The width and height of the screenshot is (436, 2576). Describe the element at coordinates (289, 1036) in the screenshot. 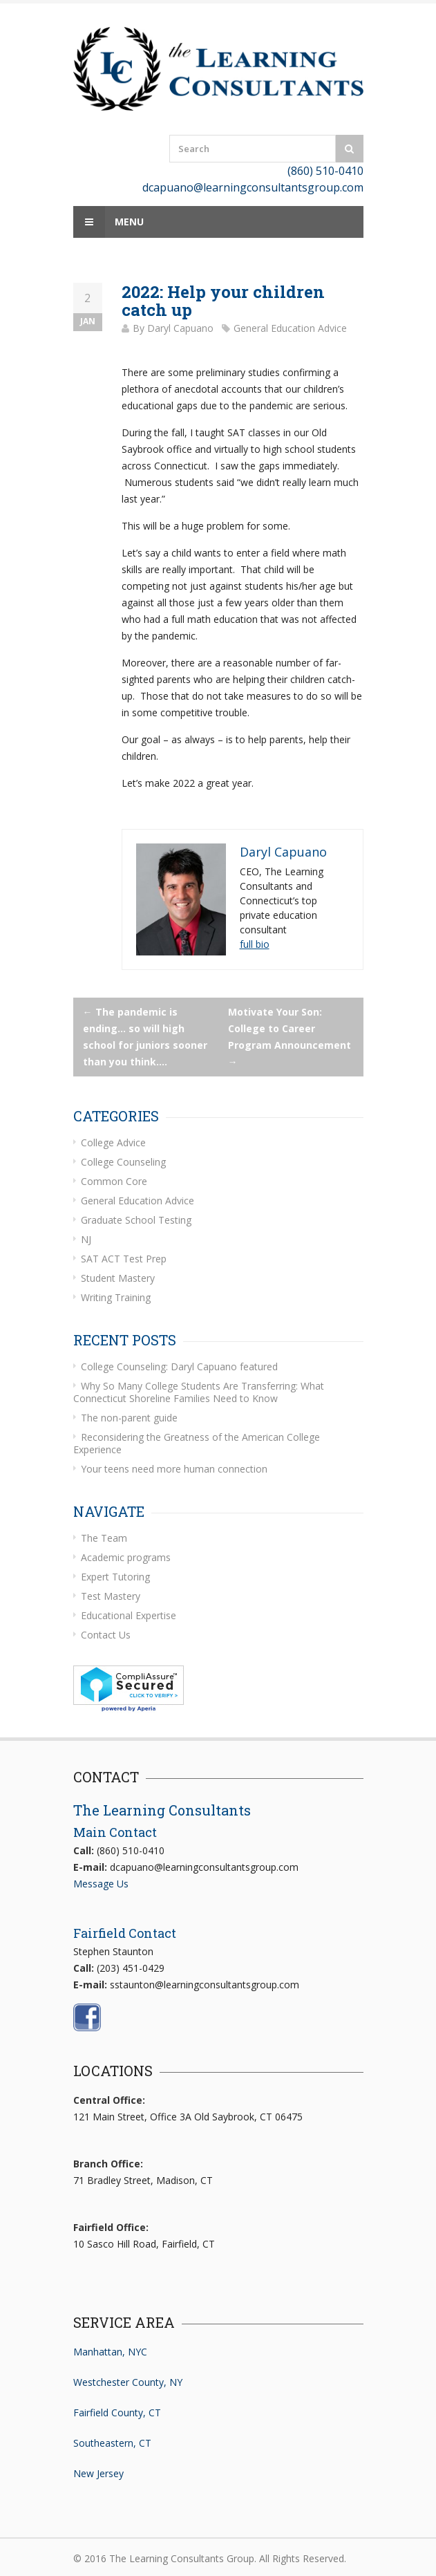

I see `Motivate Your Son: College to Career Program Announcement` at that location.